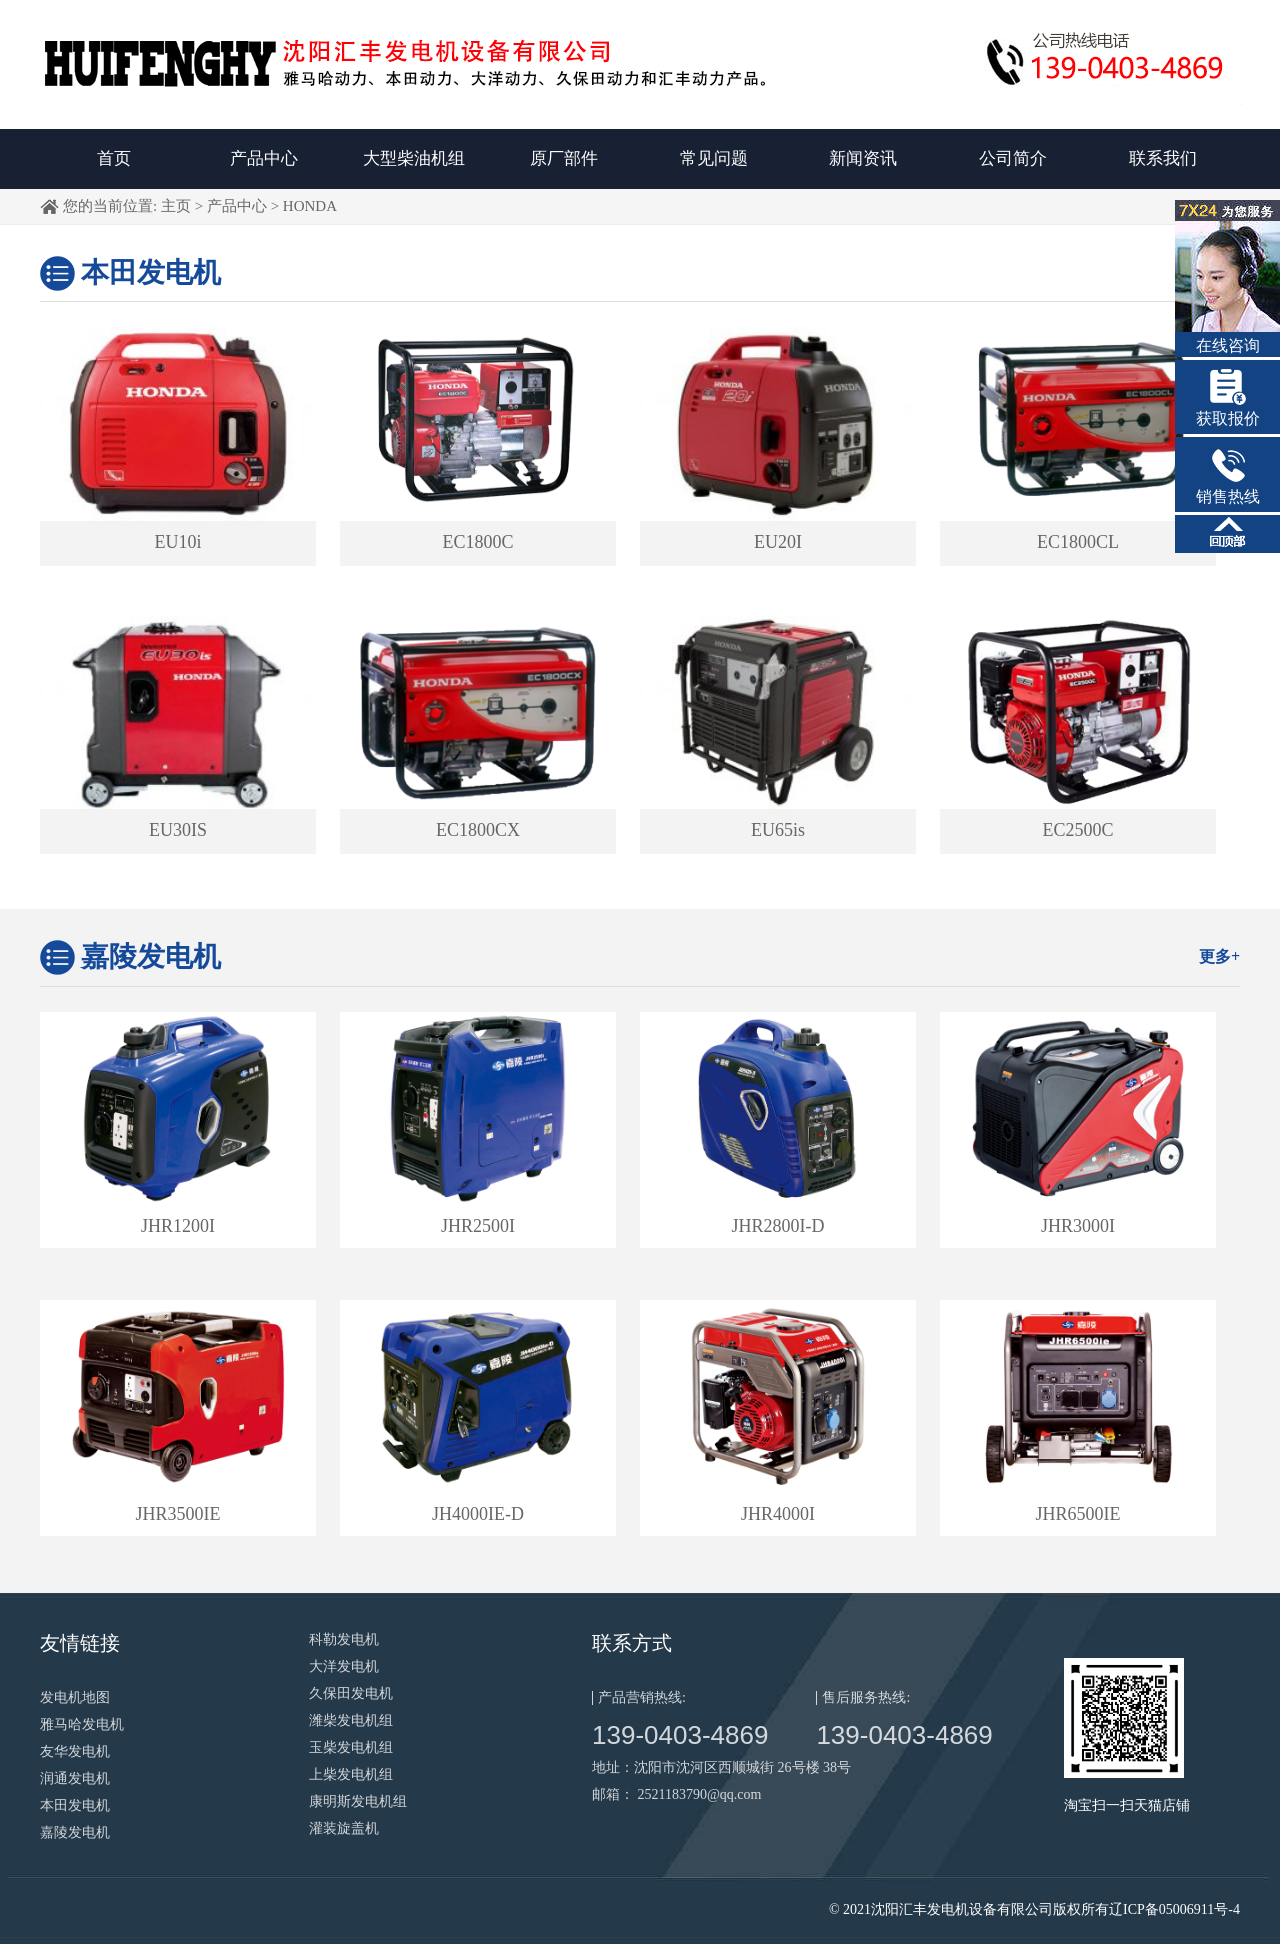  I want to click on 原厂部件, so click(564, 158).